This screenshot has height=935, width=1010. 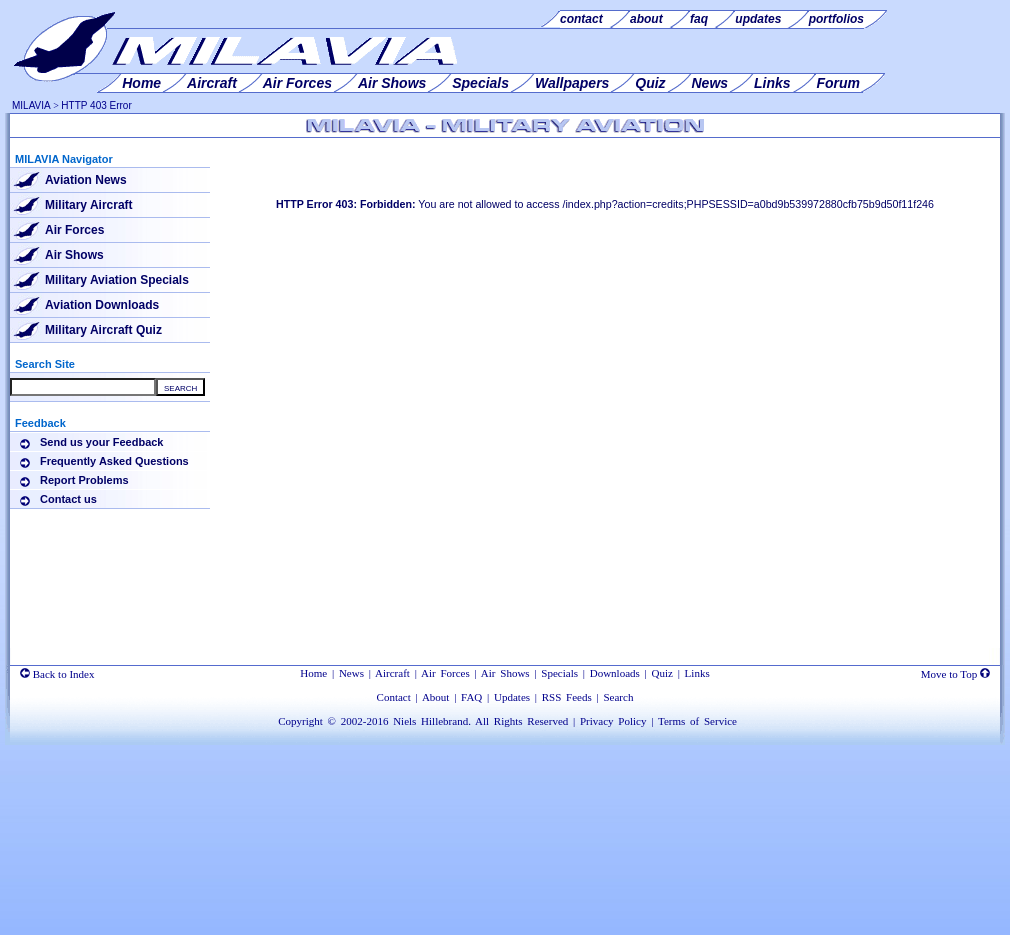 What do you see at coordinates (74, 255) in the screenshot?
I see `Air Shows` at bounding box center [74, 255].